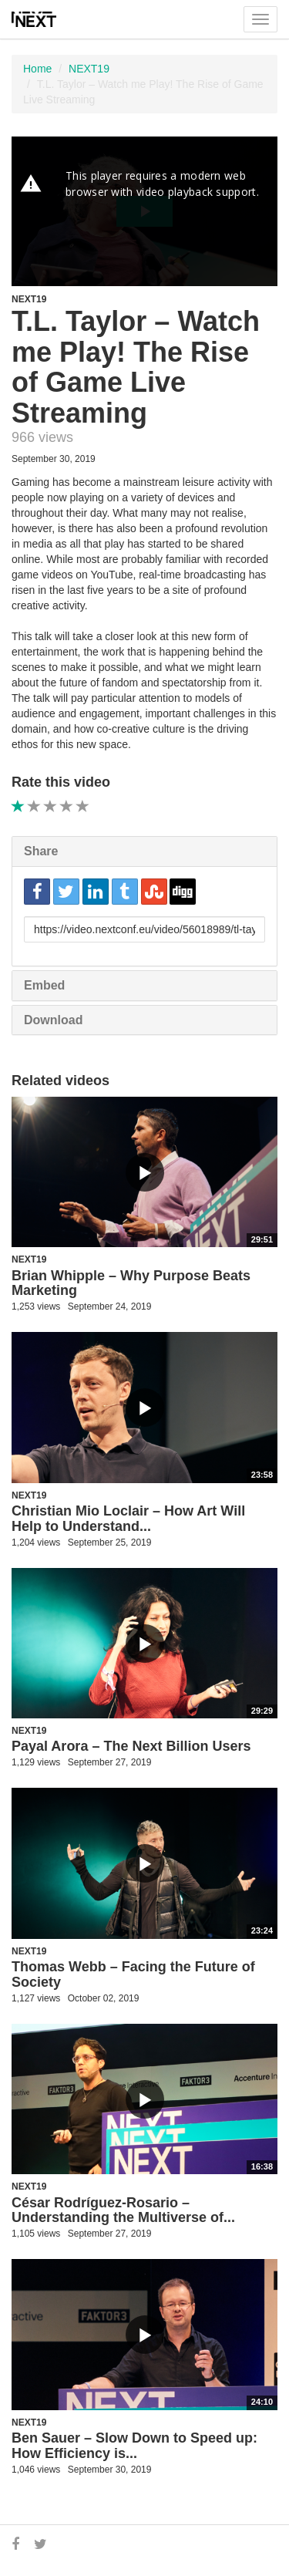  What do you see at coordinates (53, 1020) in the screenshot?
I see `Download` at bounding box center [53, 1020].